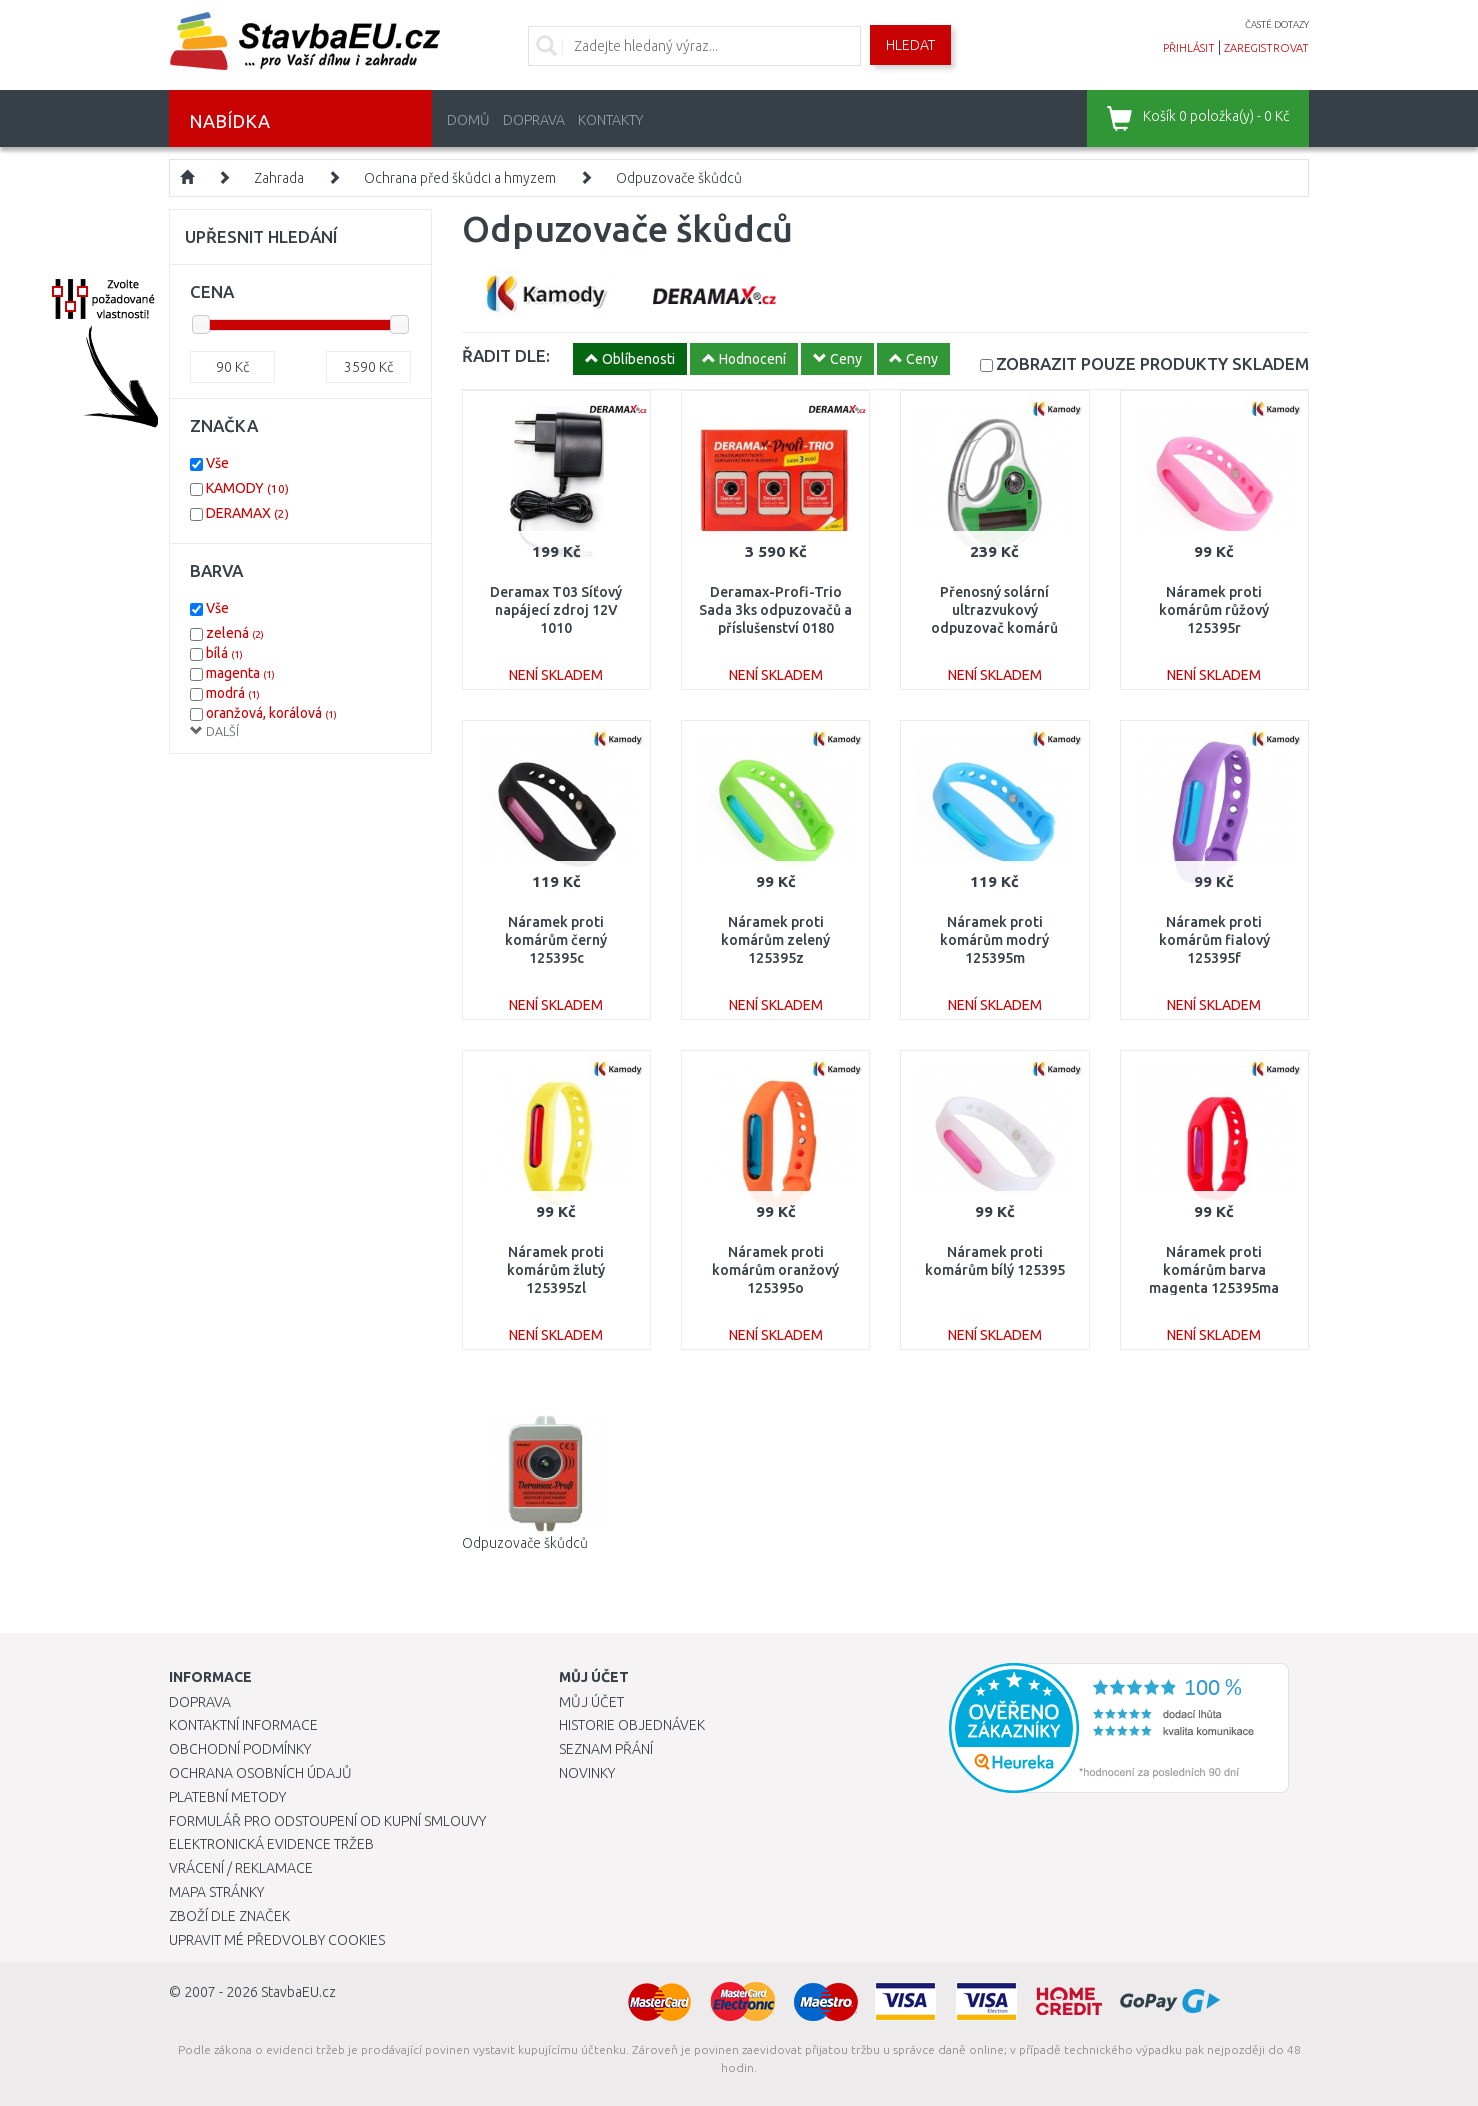 This screenshot has height=2106, width=1478. What do you see at coordinates (910, 45) in the screenshot?
I see `Hledat` at bounding box center [910, 45].